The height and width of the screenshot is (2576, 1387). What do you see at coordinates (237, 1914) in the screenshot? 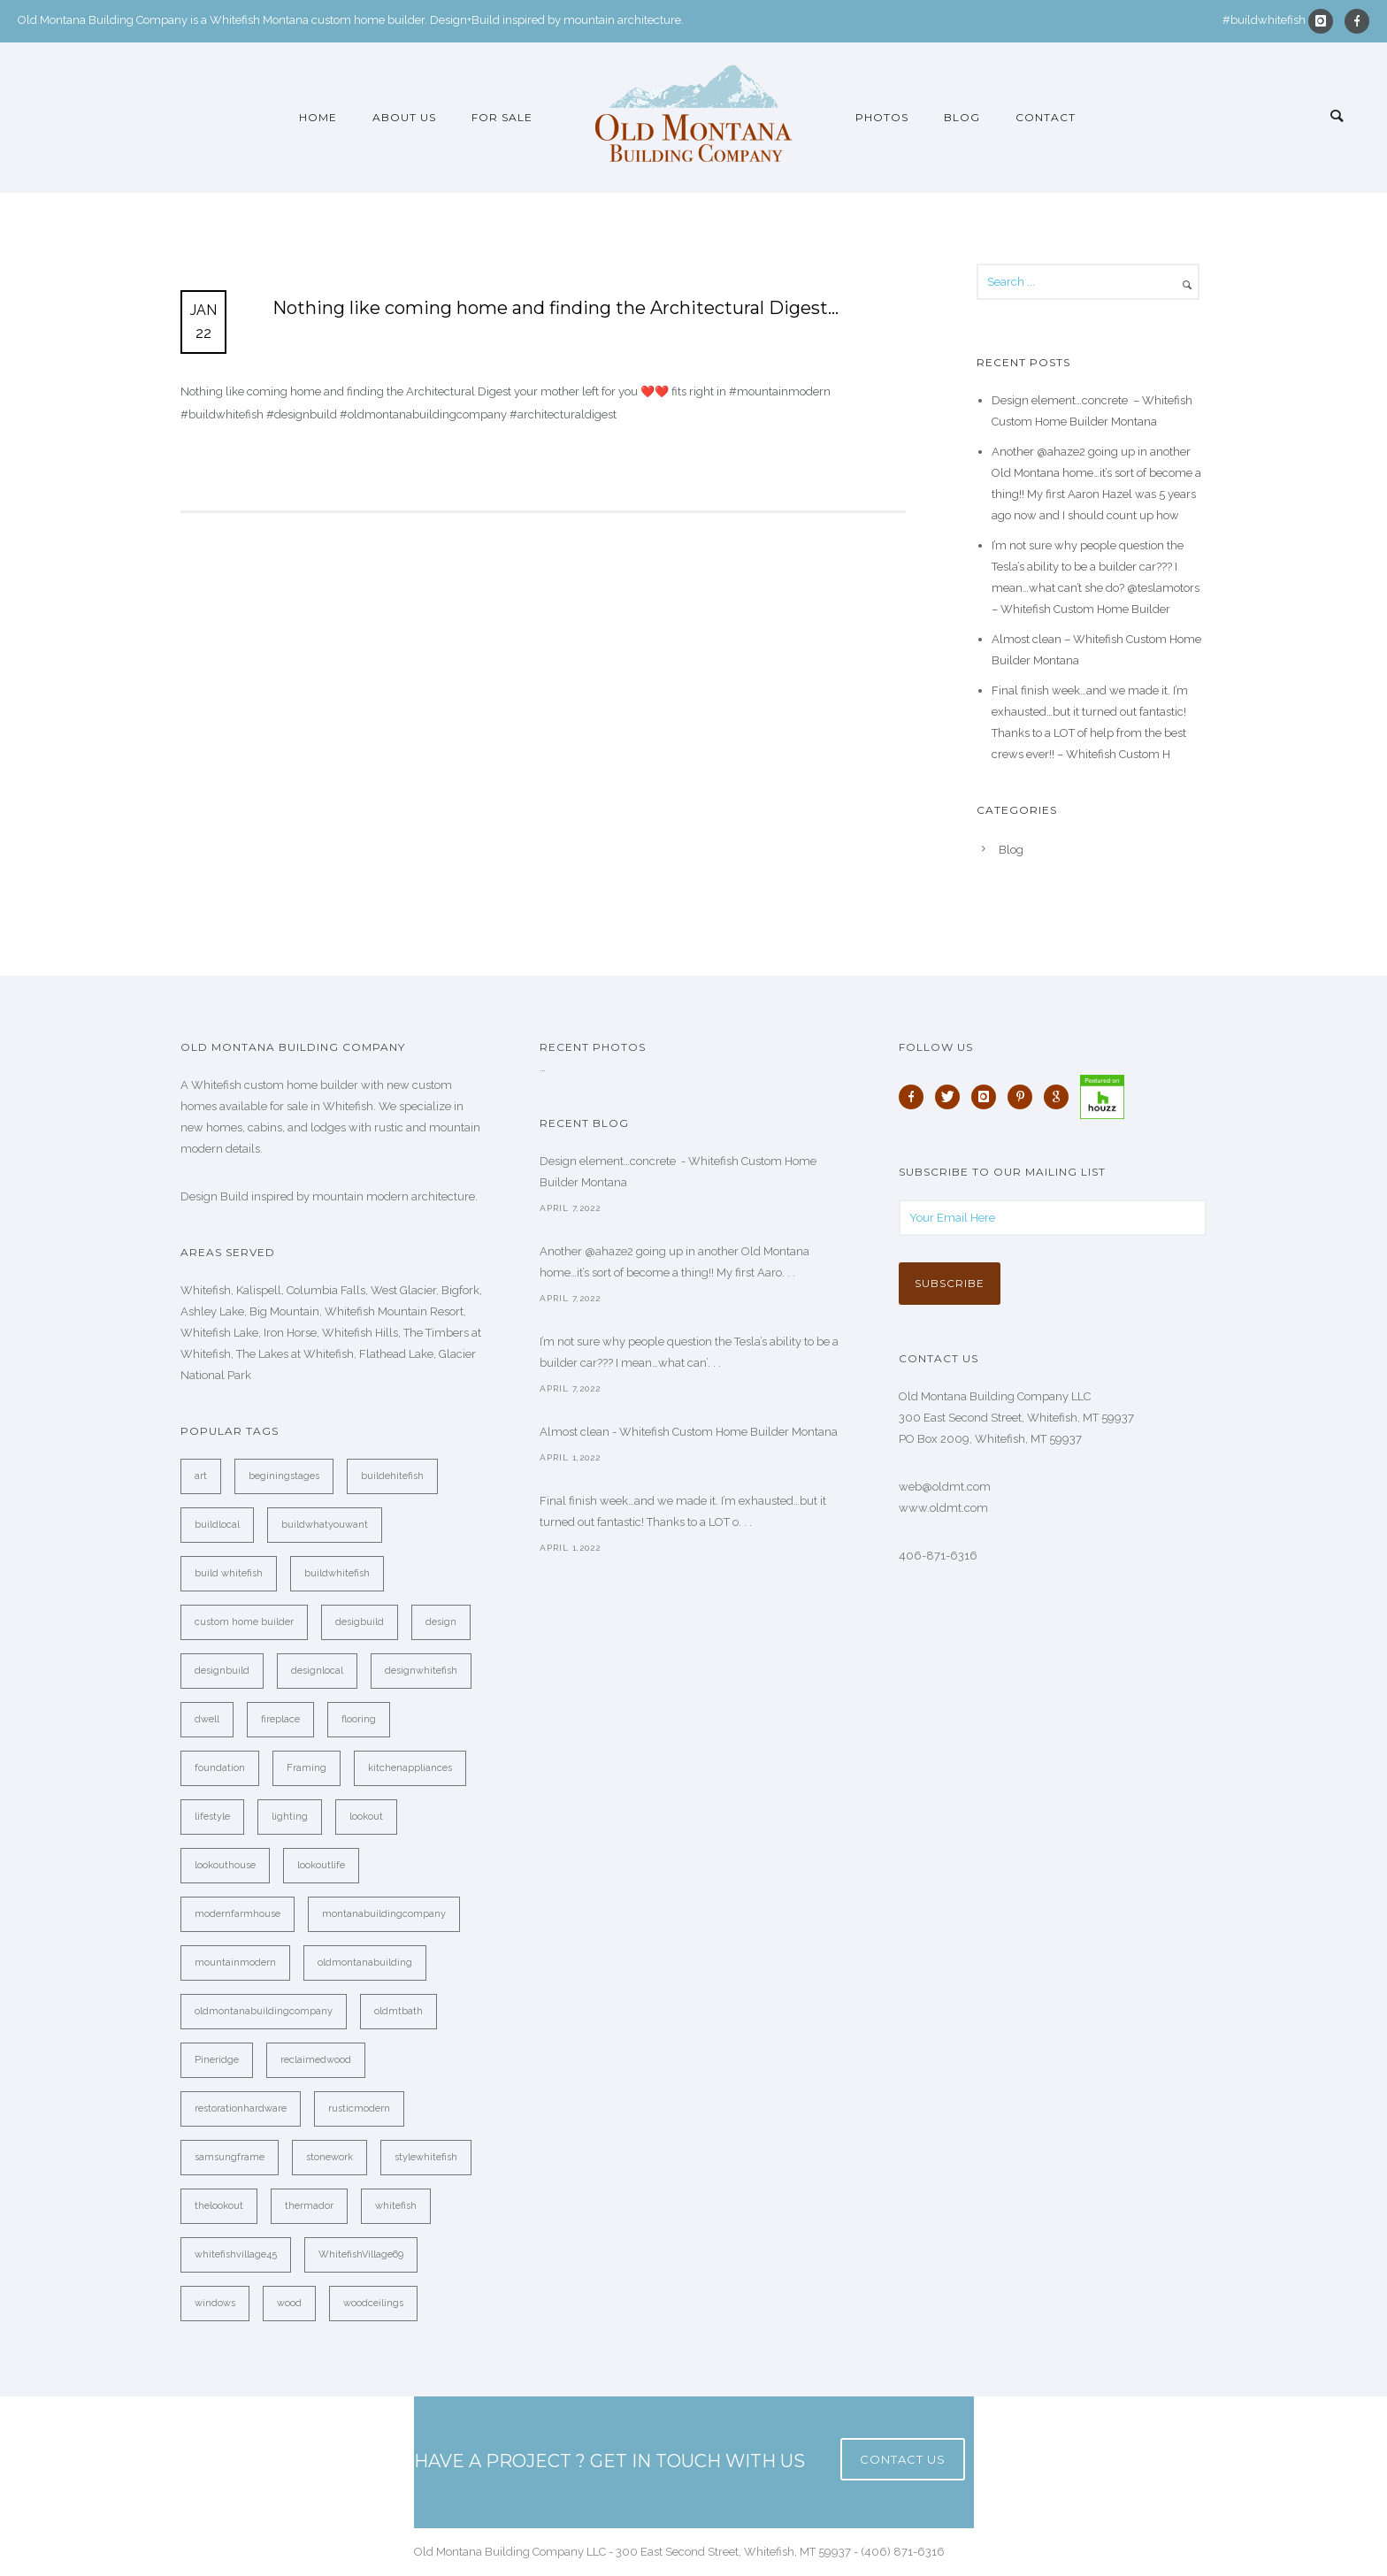
I see `modernfarmhouse` at bounding box center [237, 1914].